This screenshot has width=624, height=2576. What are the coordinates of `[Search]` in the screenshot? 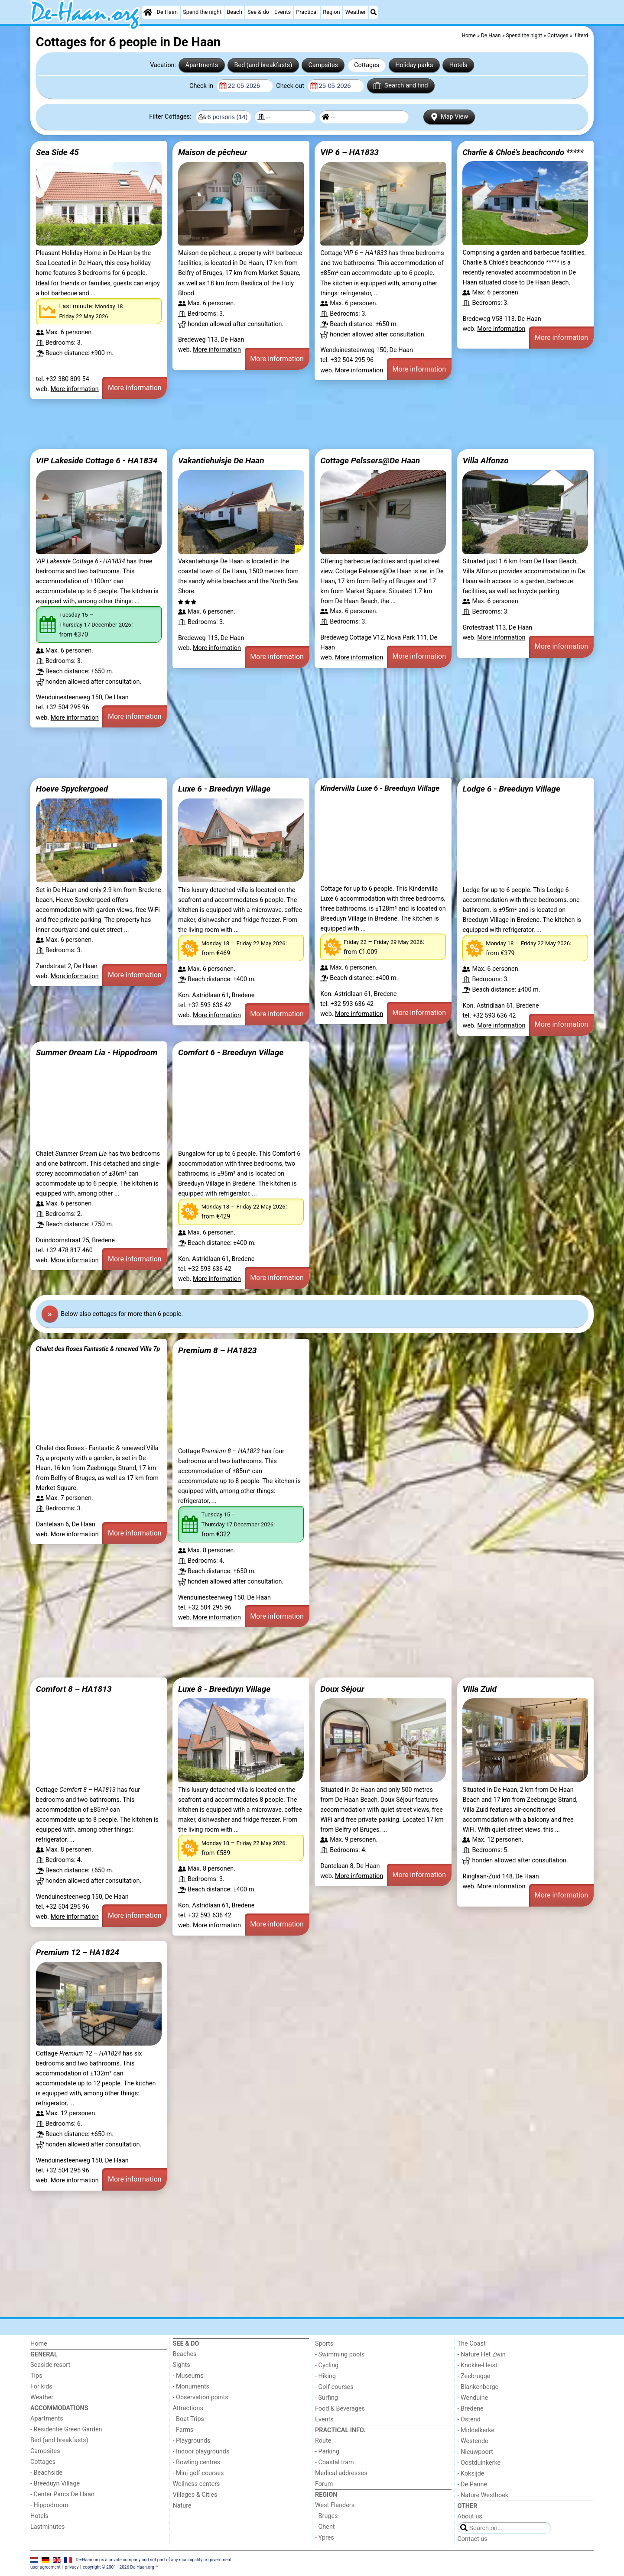 It's located at (373, 12).